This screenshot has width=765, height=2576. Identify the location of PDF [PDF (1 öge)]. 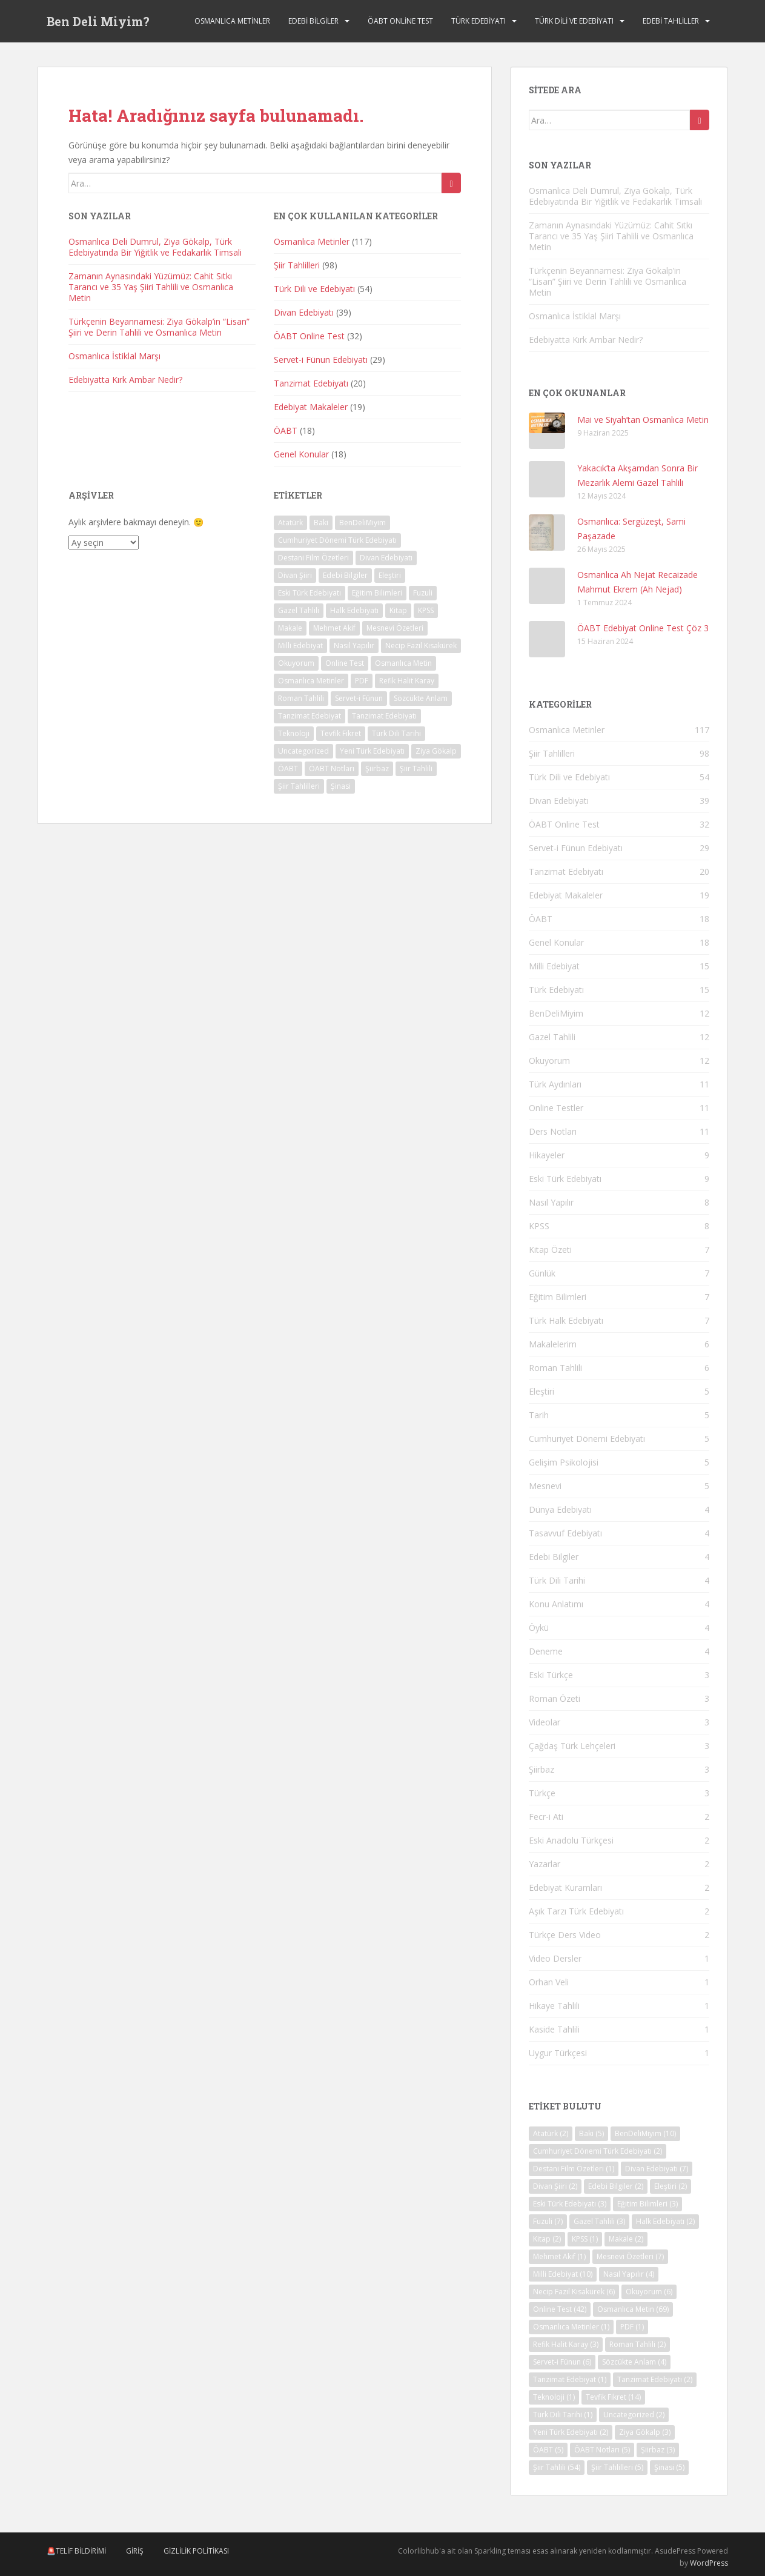
(361, 681).